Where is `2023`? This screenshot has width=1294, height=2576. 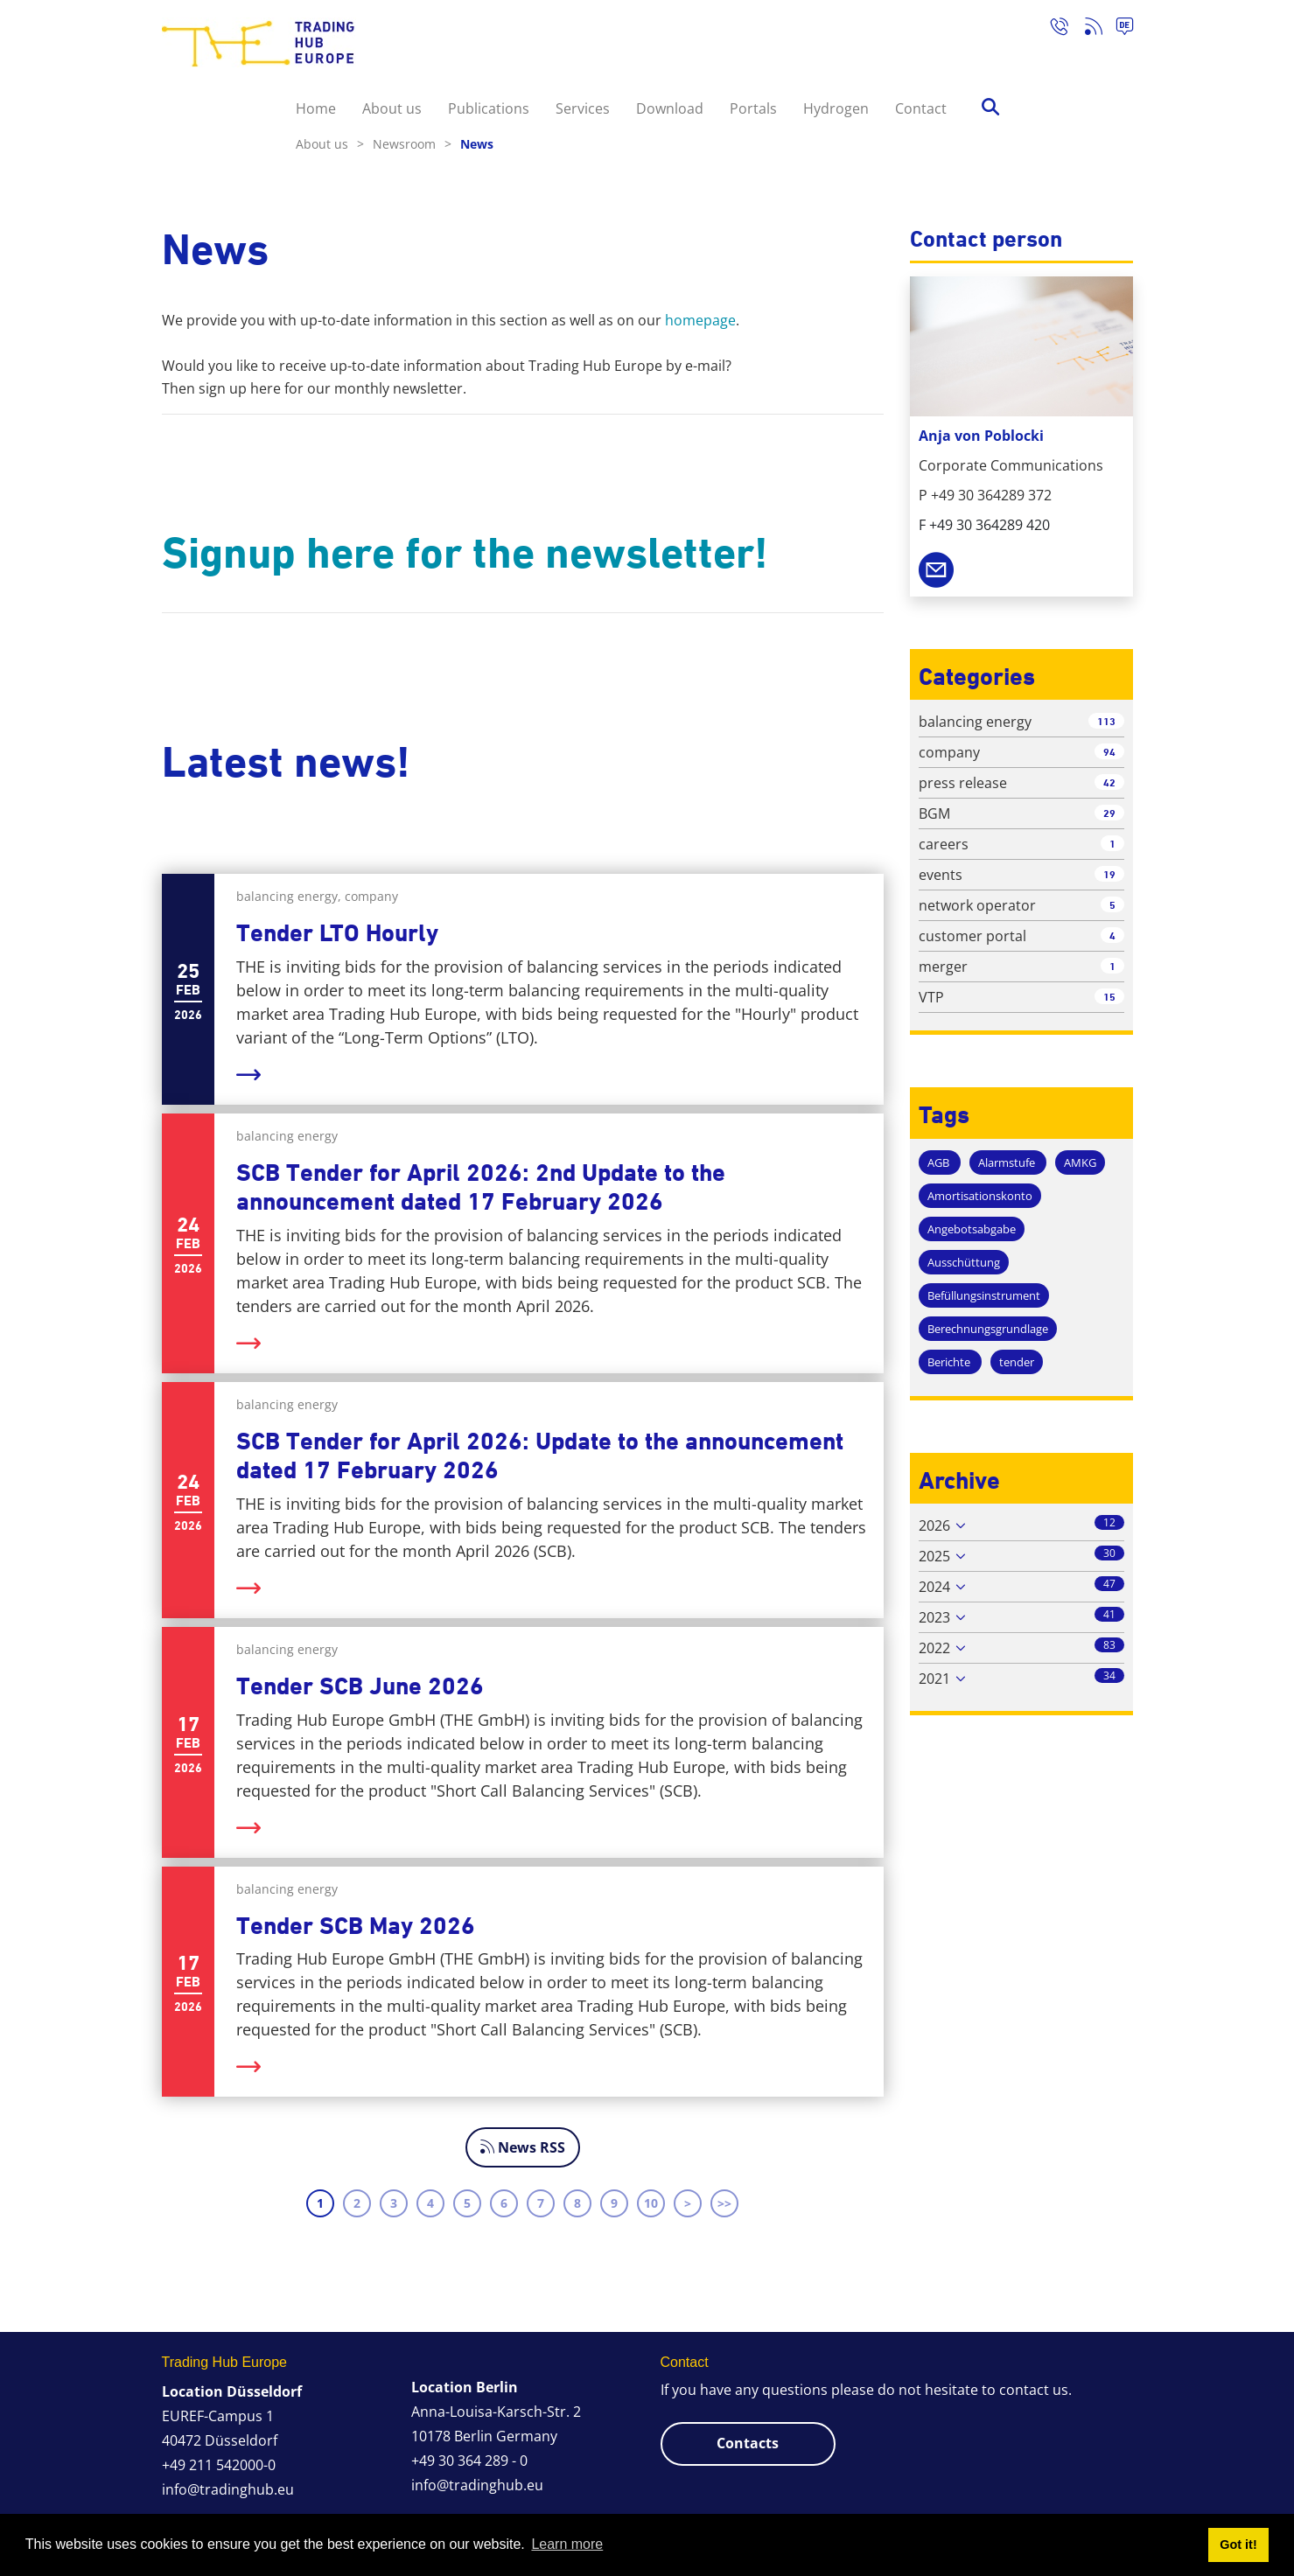
2023 is located at coordinates (934, 1617).